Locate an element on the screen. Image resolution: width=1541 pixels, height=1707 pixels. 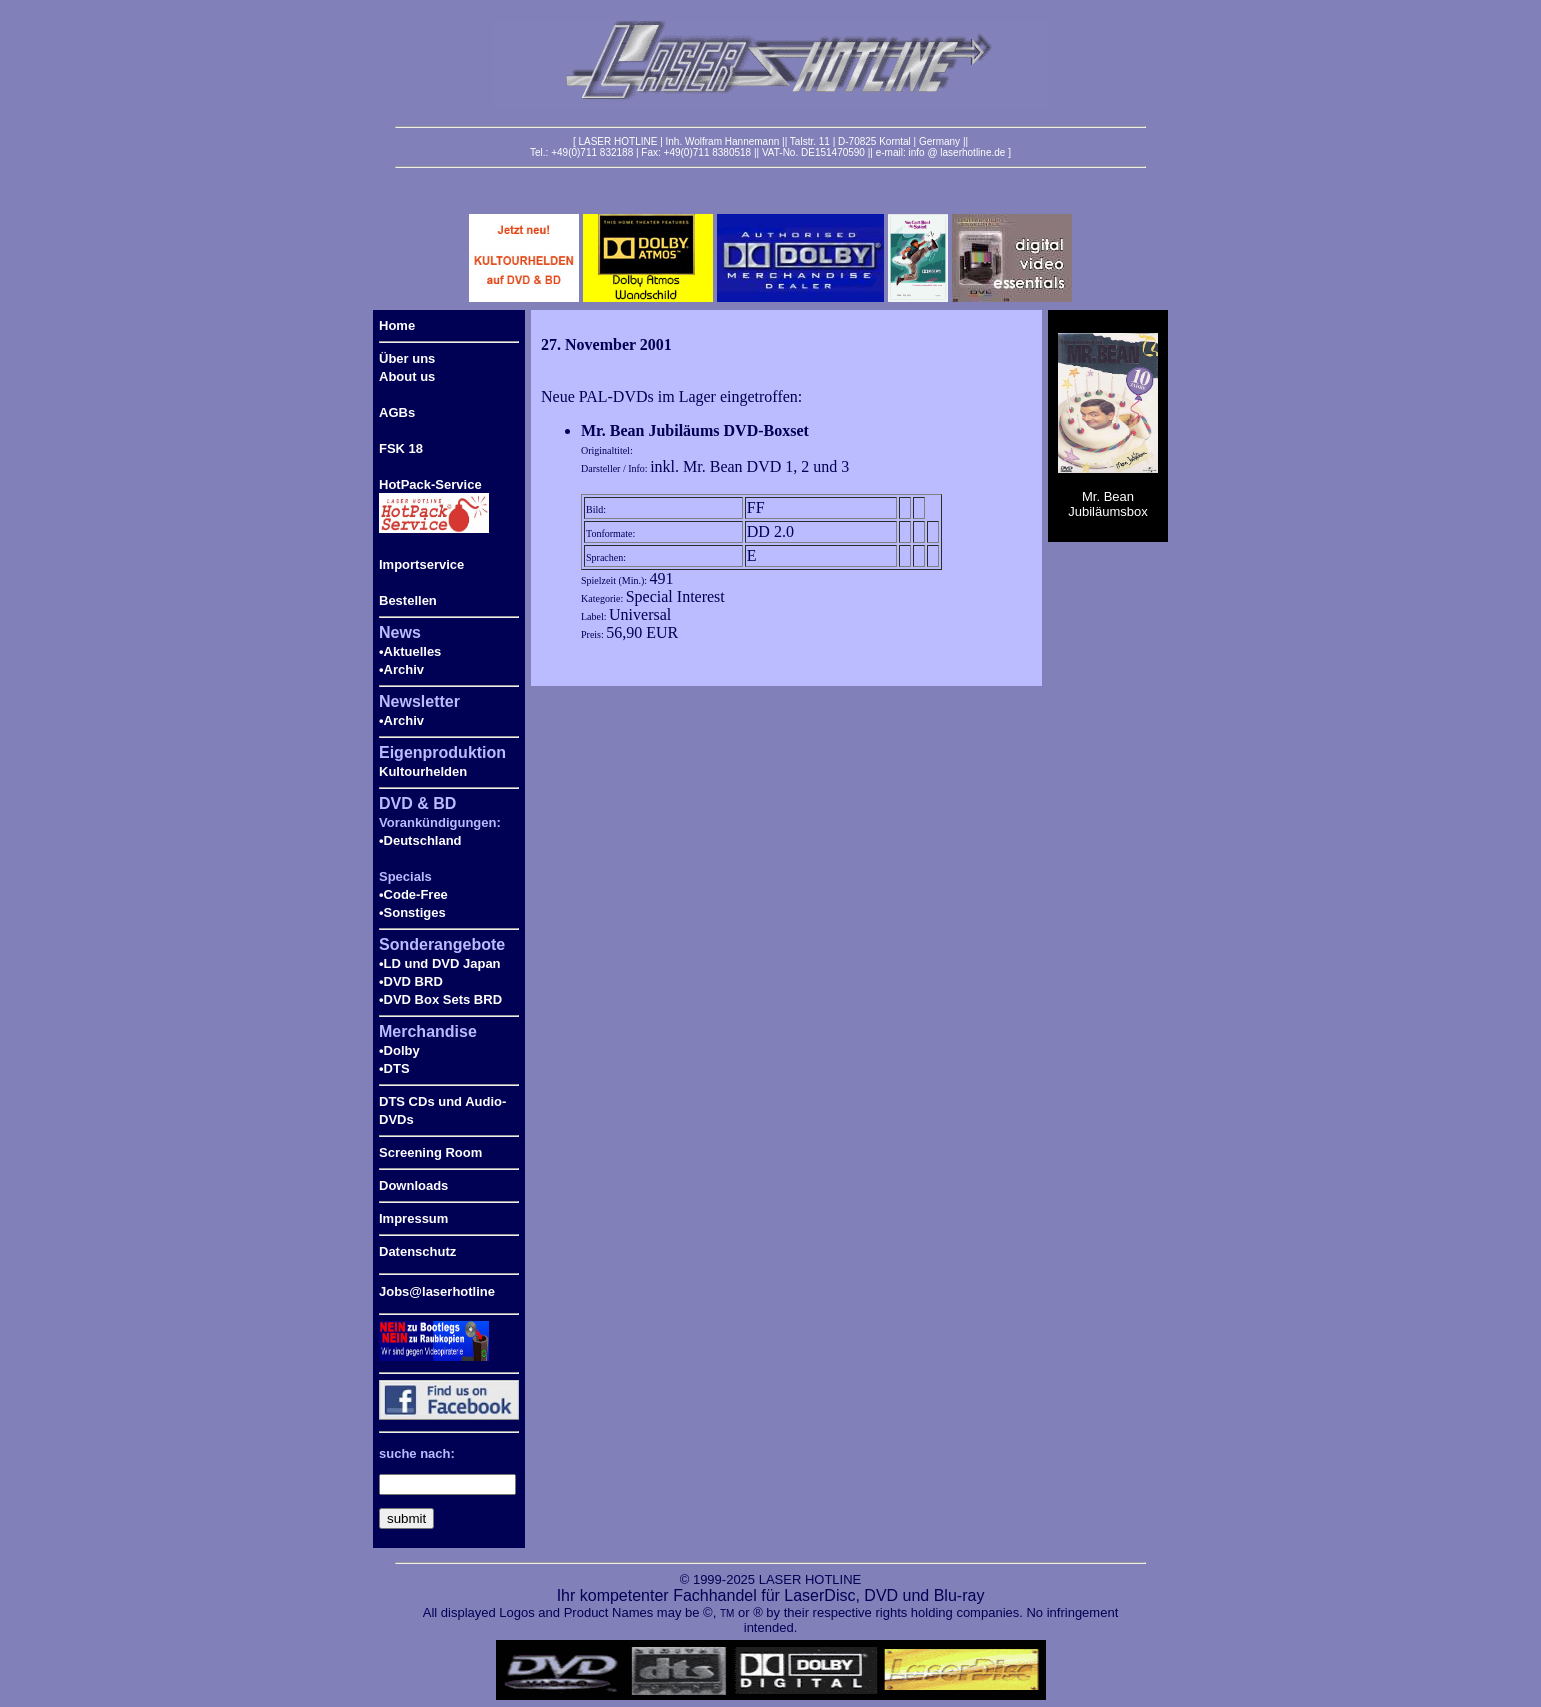
Downloads is located at coordinates (413, 1185).